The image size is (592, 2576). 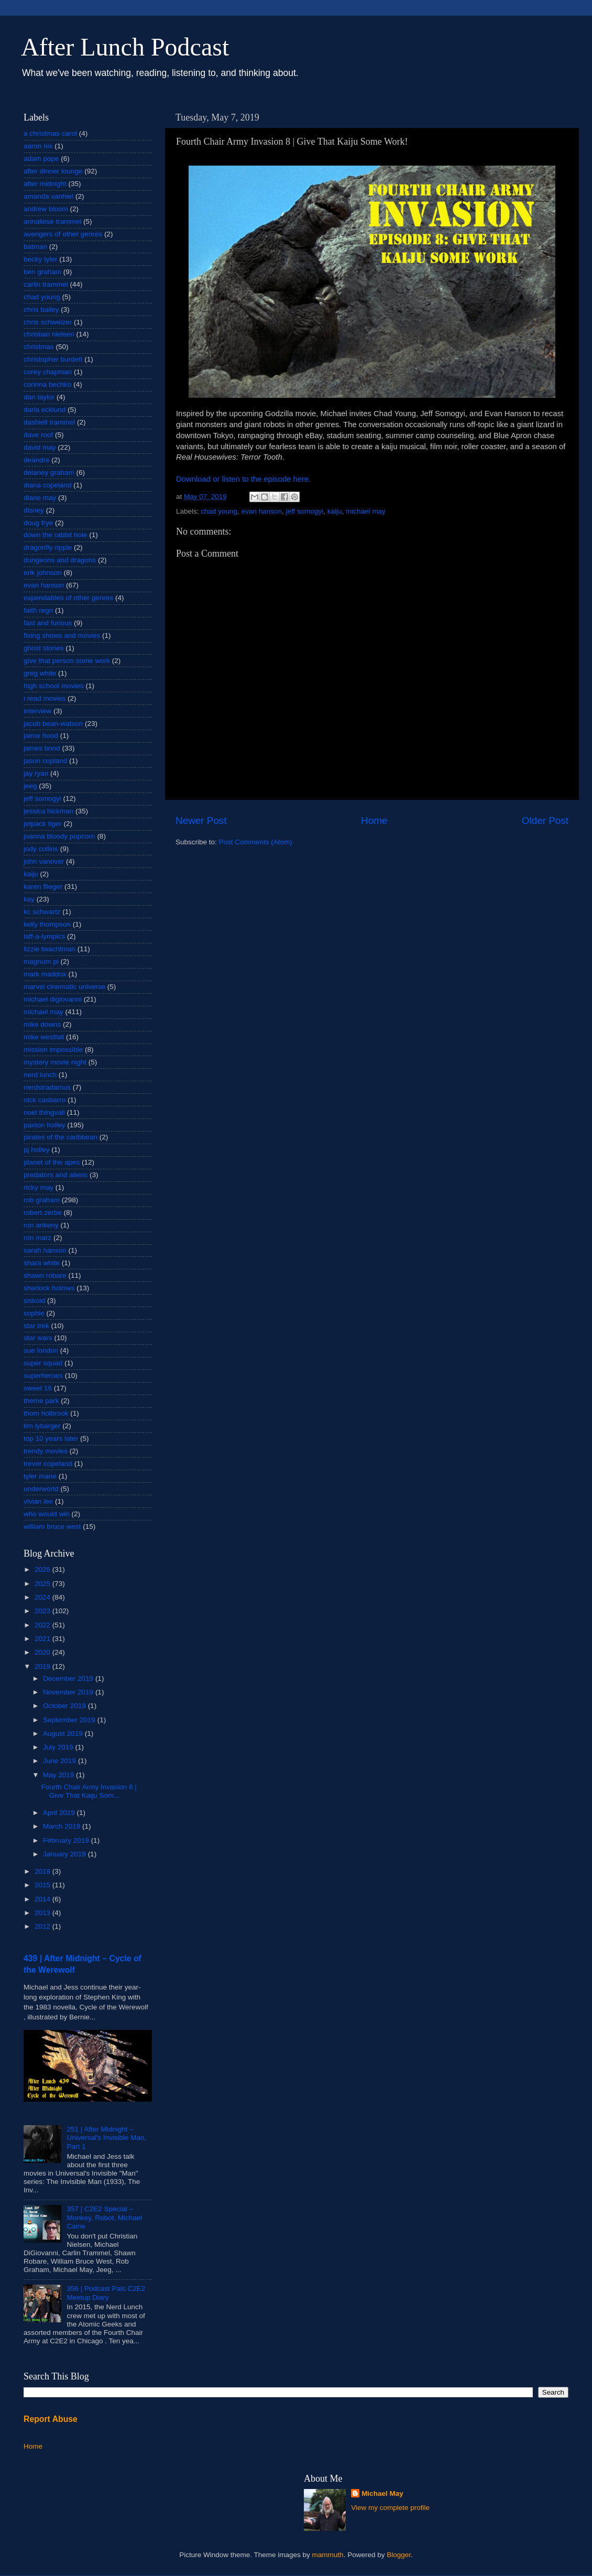 What do you see at coordinates (67, 1840) in the screenshot?
I see `February 2019` at bounding box center [67, 1840].